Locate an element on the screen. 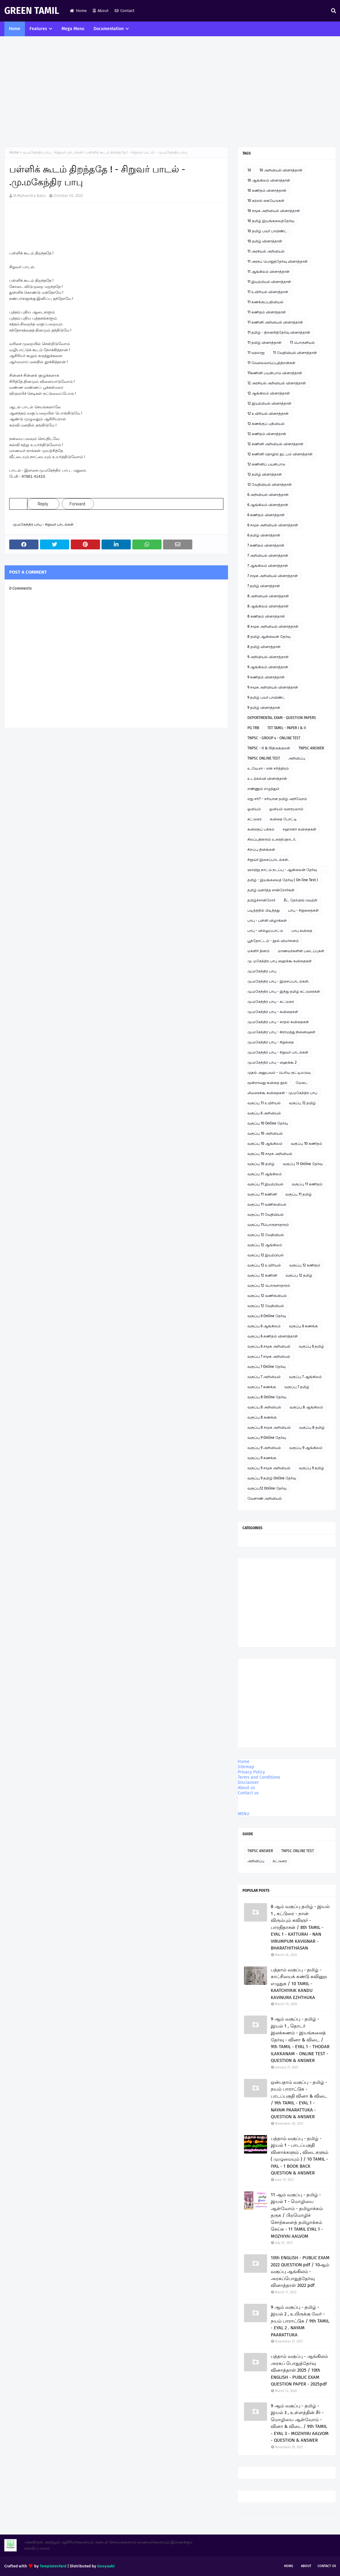 The image size is (340, 2576). மேடை is located at coordinates (302, 1083).